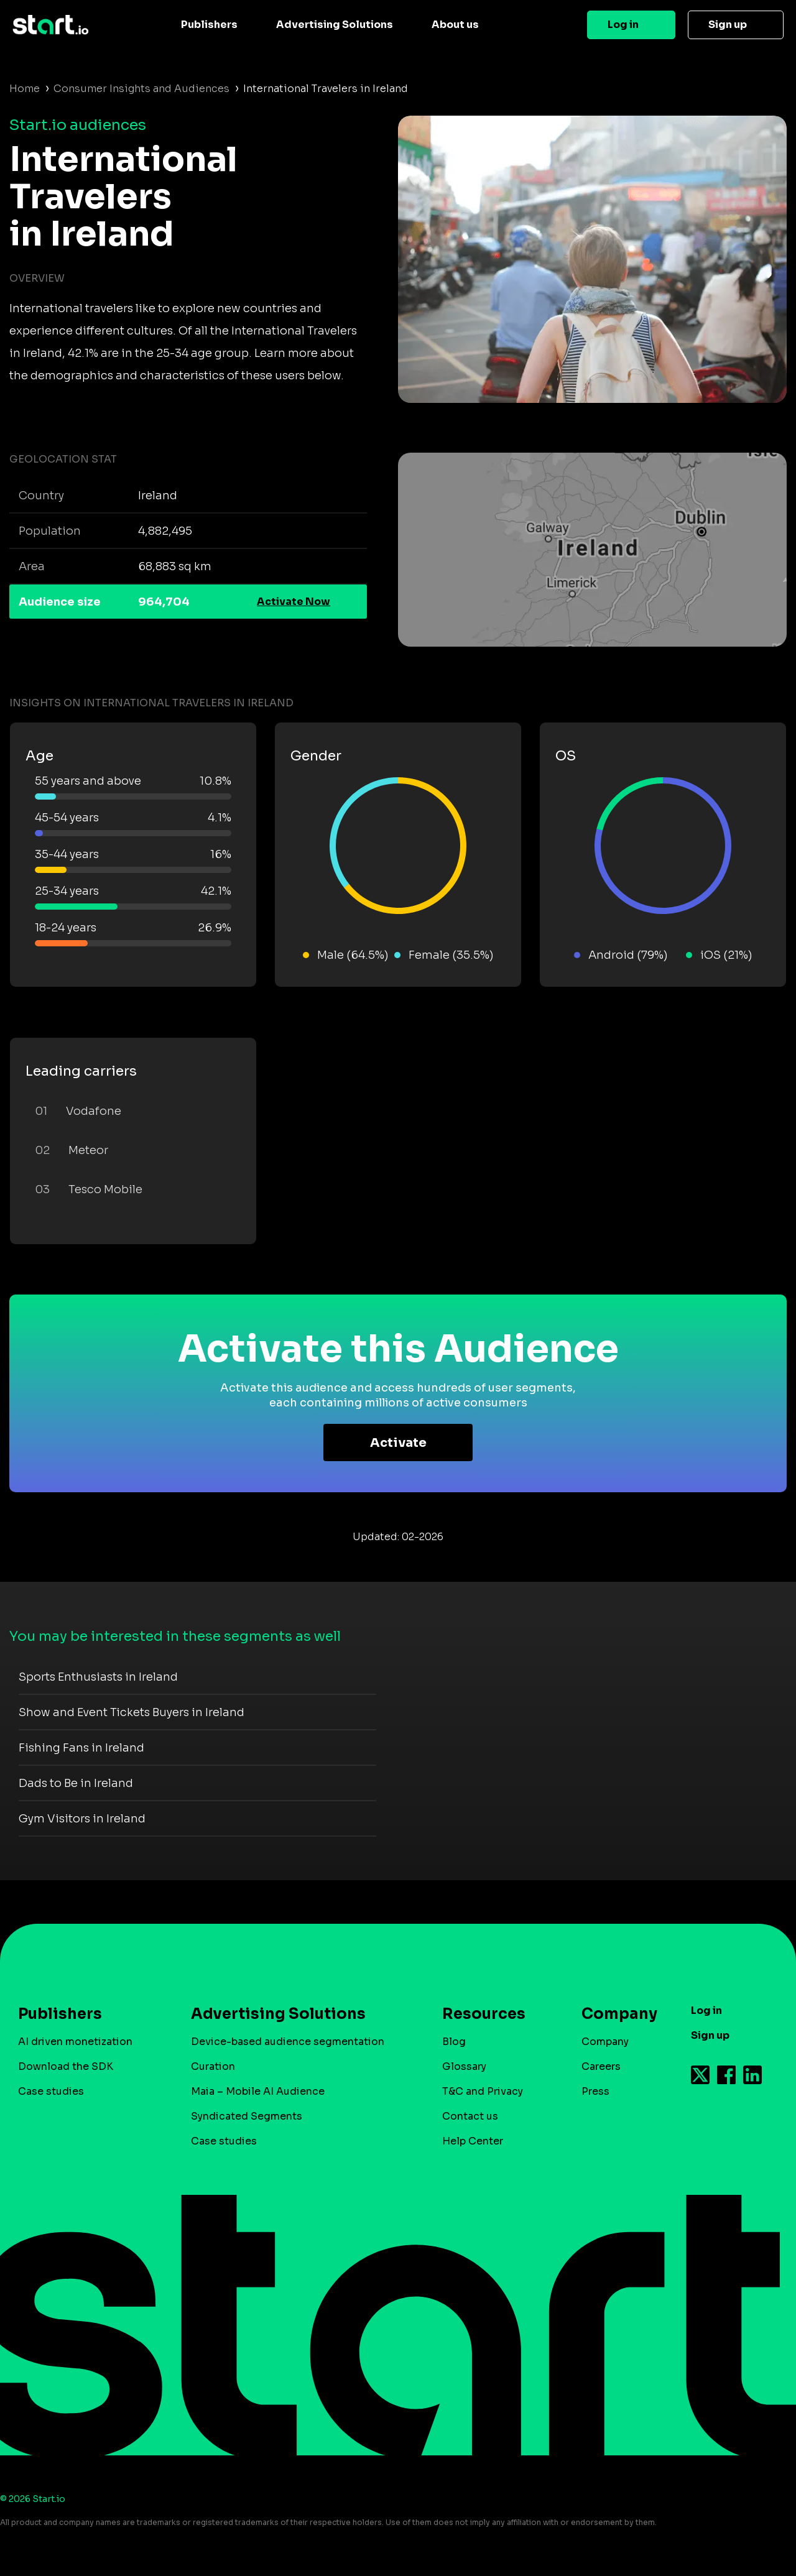 The height and width of the screenshot is (2576, 796). What do you see at coordinates (75, 2041) in the screenshot?
I see `AI driven monetization` at bounding box center [75, 2041].